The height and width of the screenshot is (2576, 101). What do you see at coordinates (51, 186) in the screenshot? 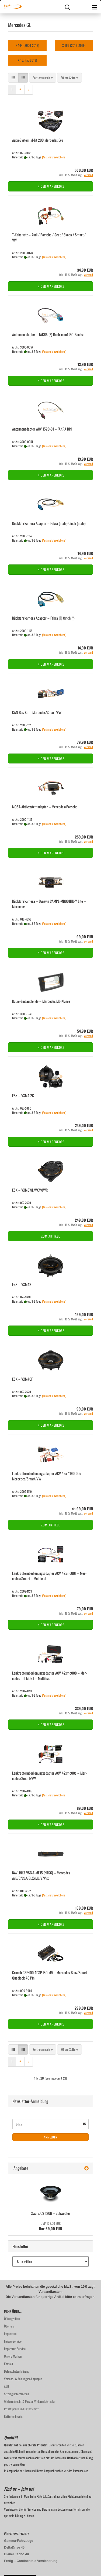
I see `In den Warenkorb` at bounding box center [51, 186].